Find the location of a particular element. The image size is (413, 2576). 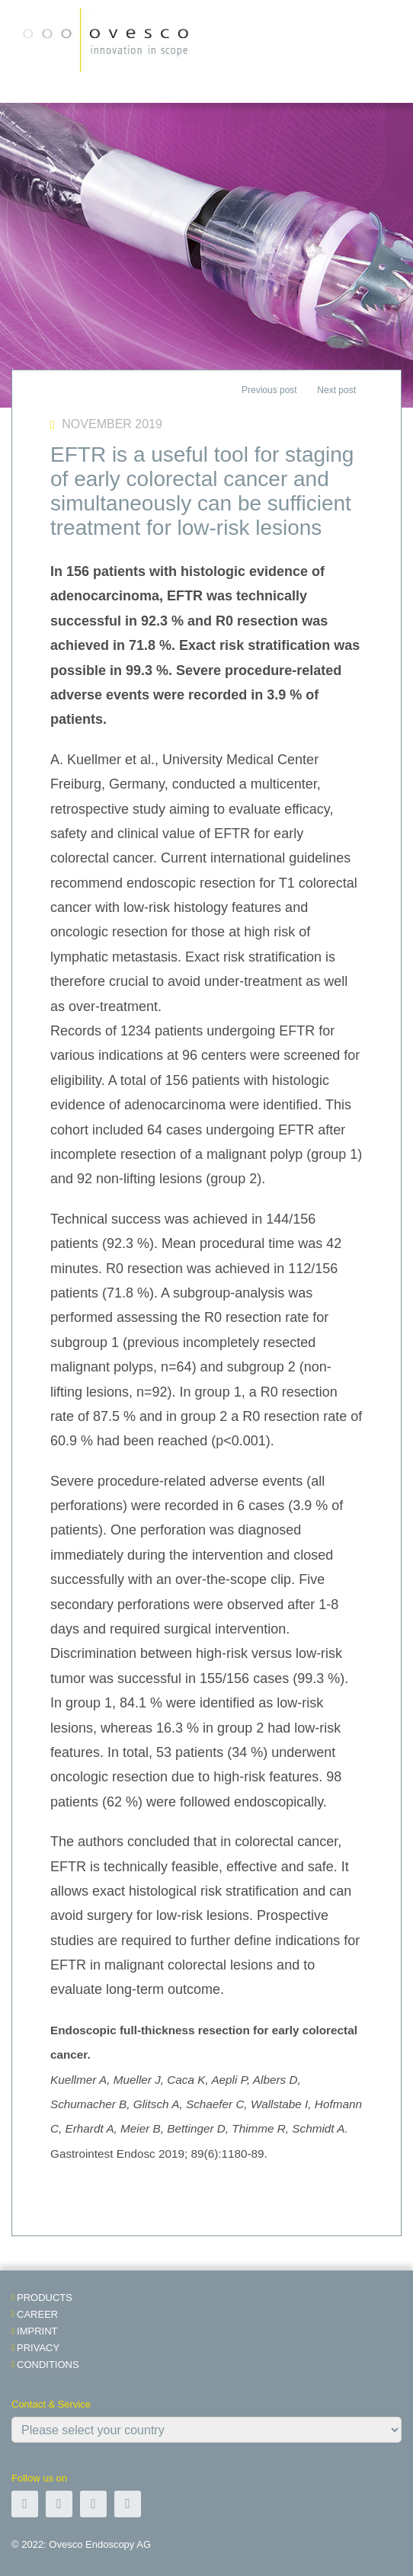

Products is located at coordinates (44, 2297).